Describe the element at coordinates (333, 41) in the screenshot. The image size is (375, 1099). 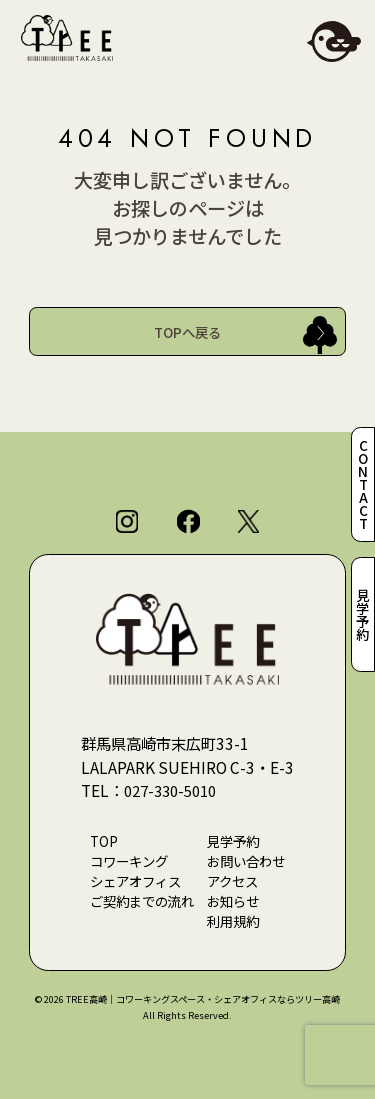
I see `[メニューを開閉]` at that location.